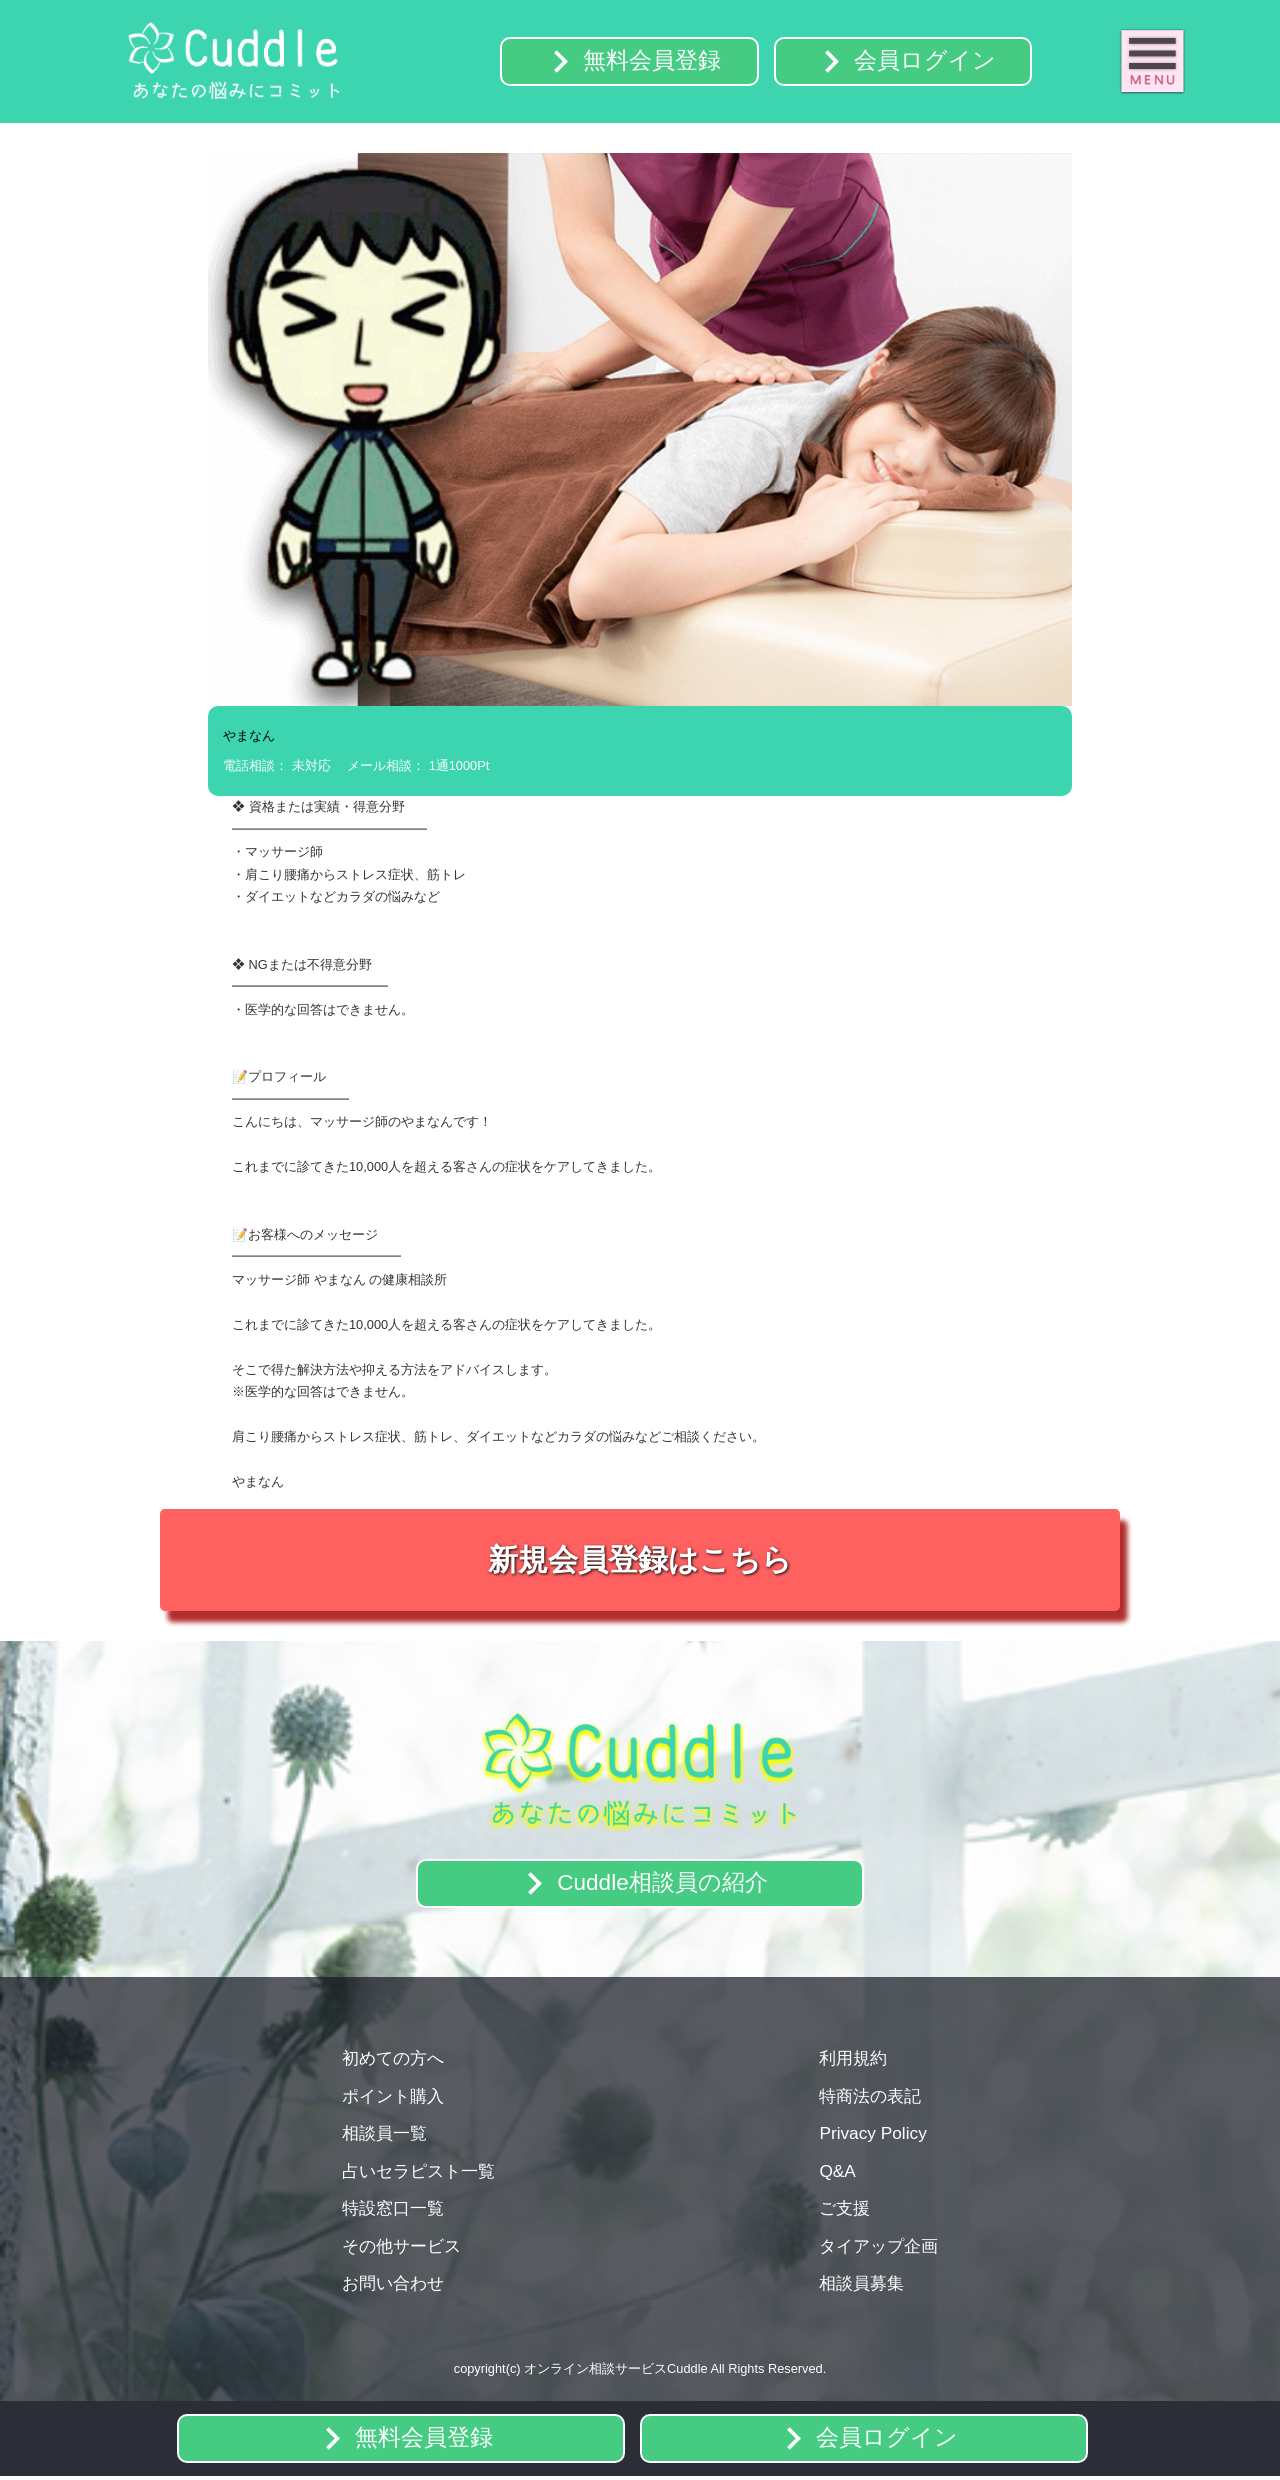 The image size is (1280, 2480). What do you see at coordinates (837, 2173) in the screenshot?
I see `Q&A` at bounding box center [837, 2173].